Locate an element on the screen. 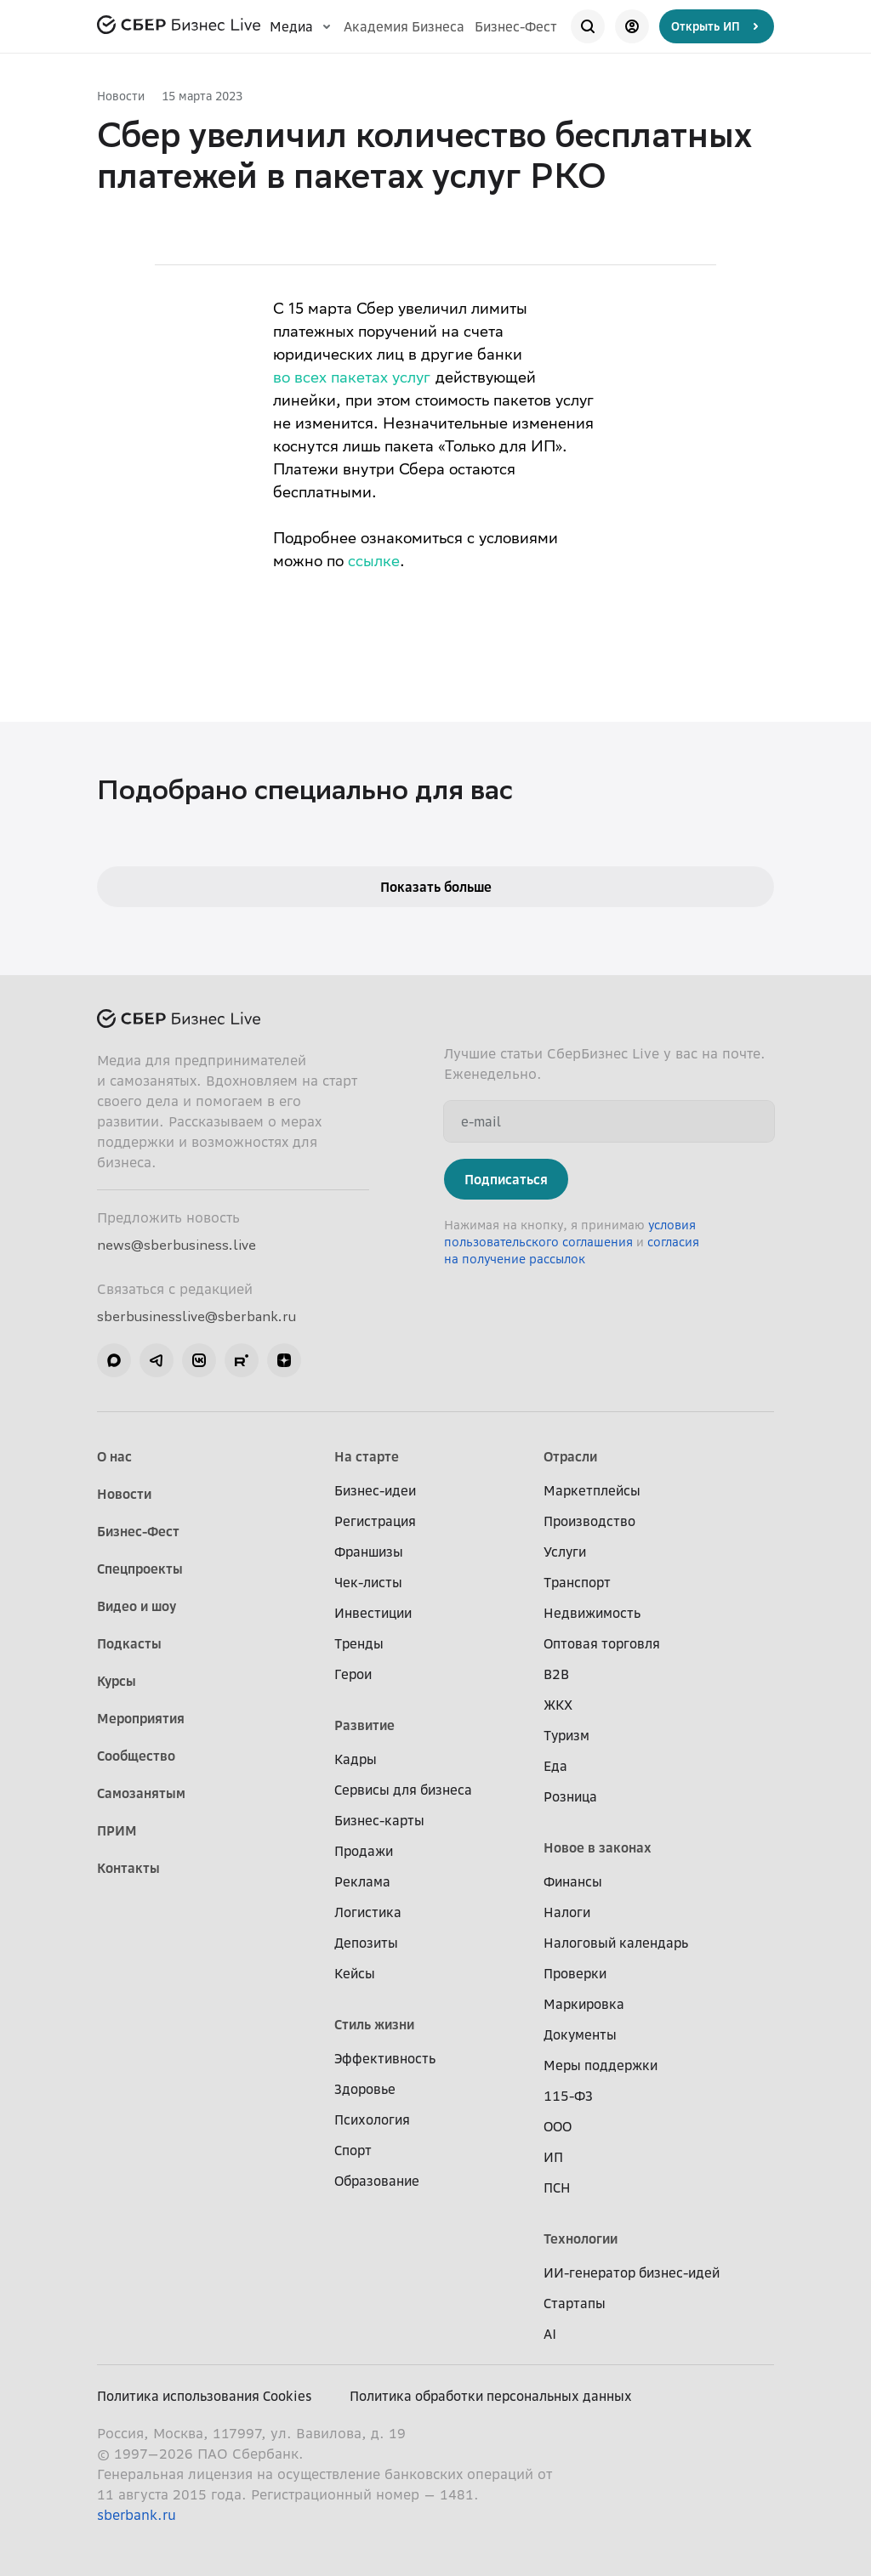  AI is located at coordinates (550, 2333).